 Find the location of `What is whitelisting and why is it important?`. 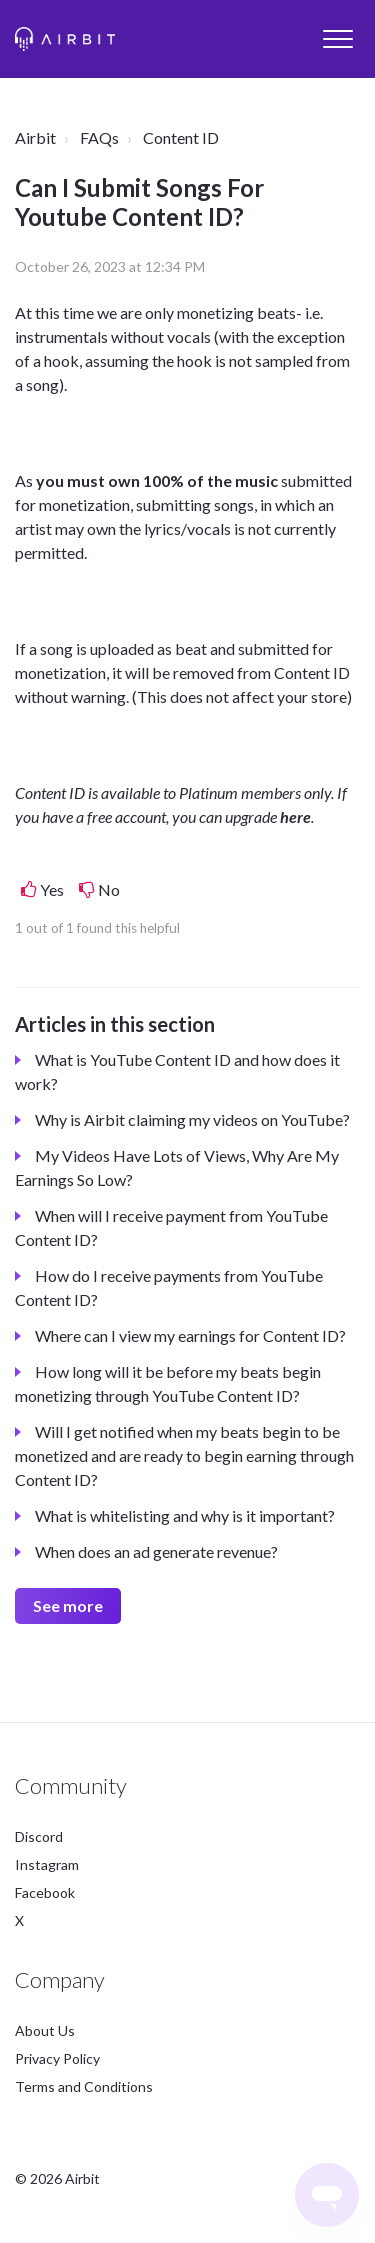

What is whitelisting and why is it important? is located at coordinates (185, 1515).